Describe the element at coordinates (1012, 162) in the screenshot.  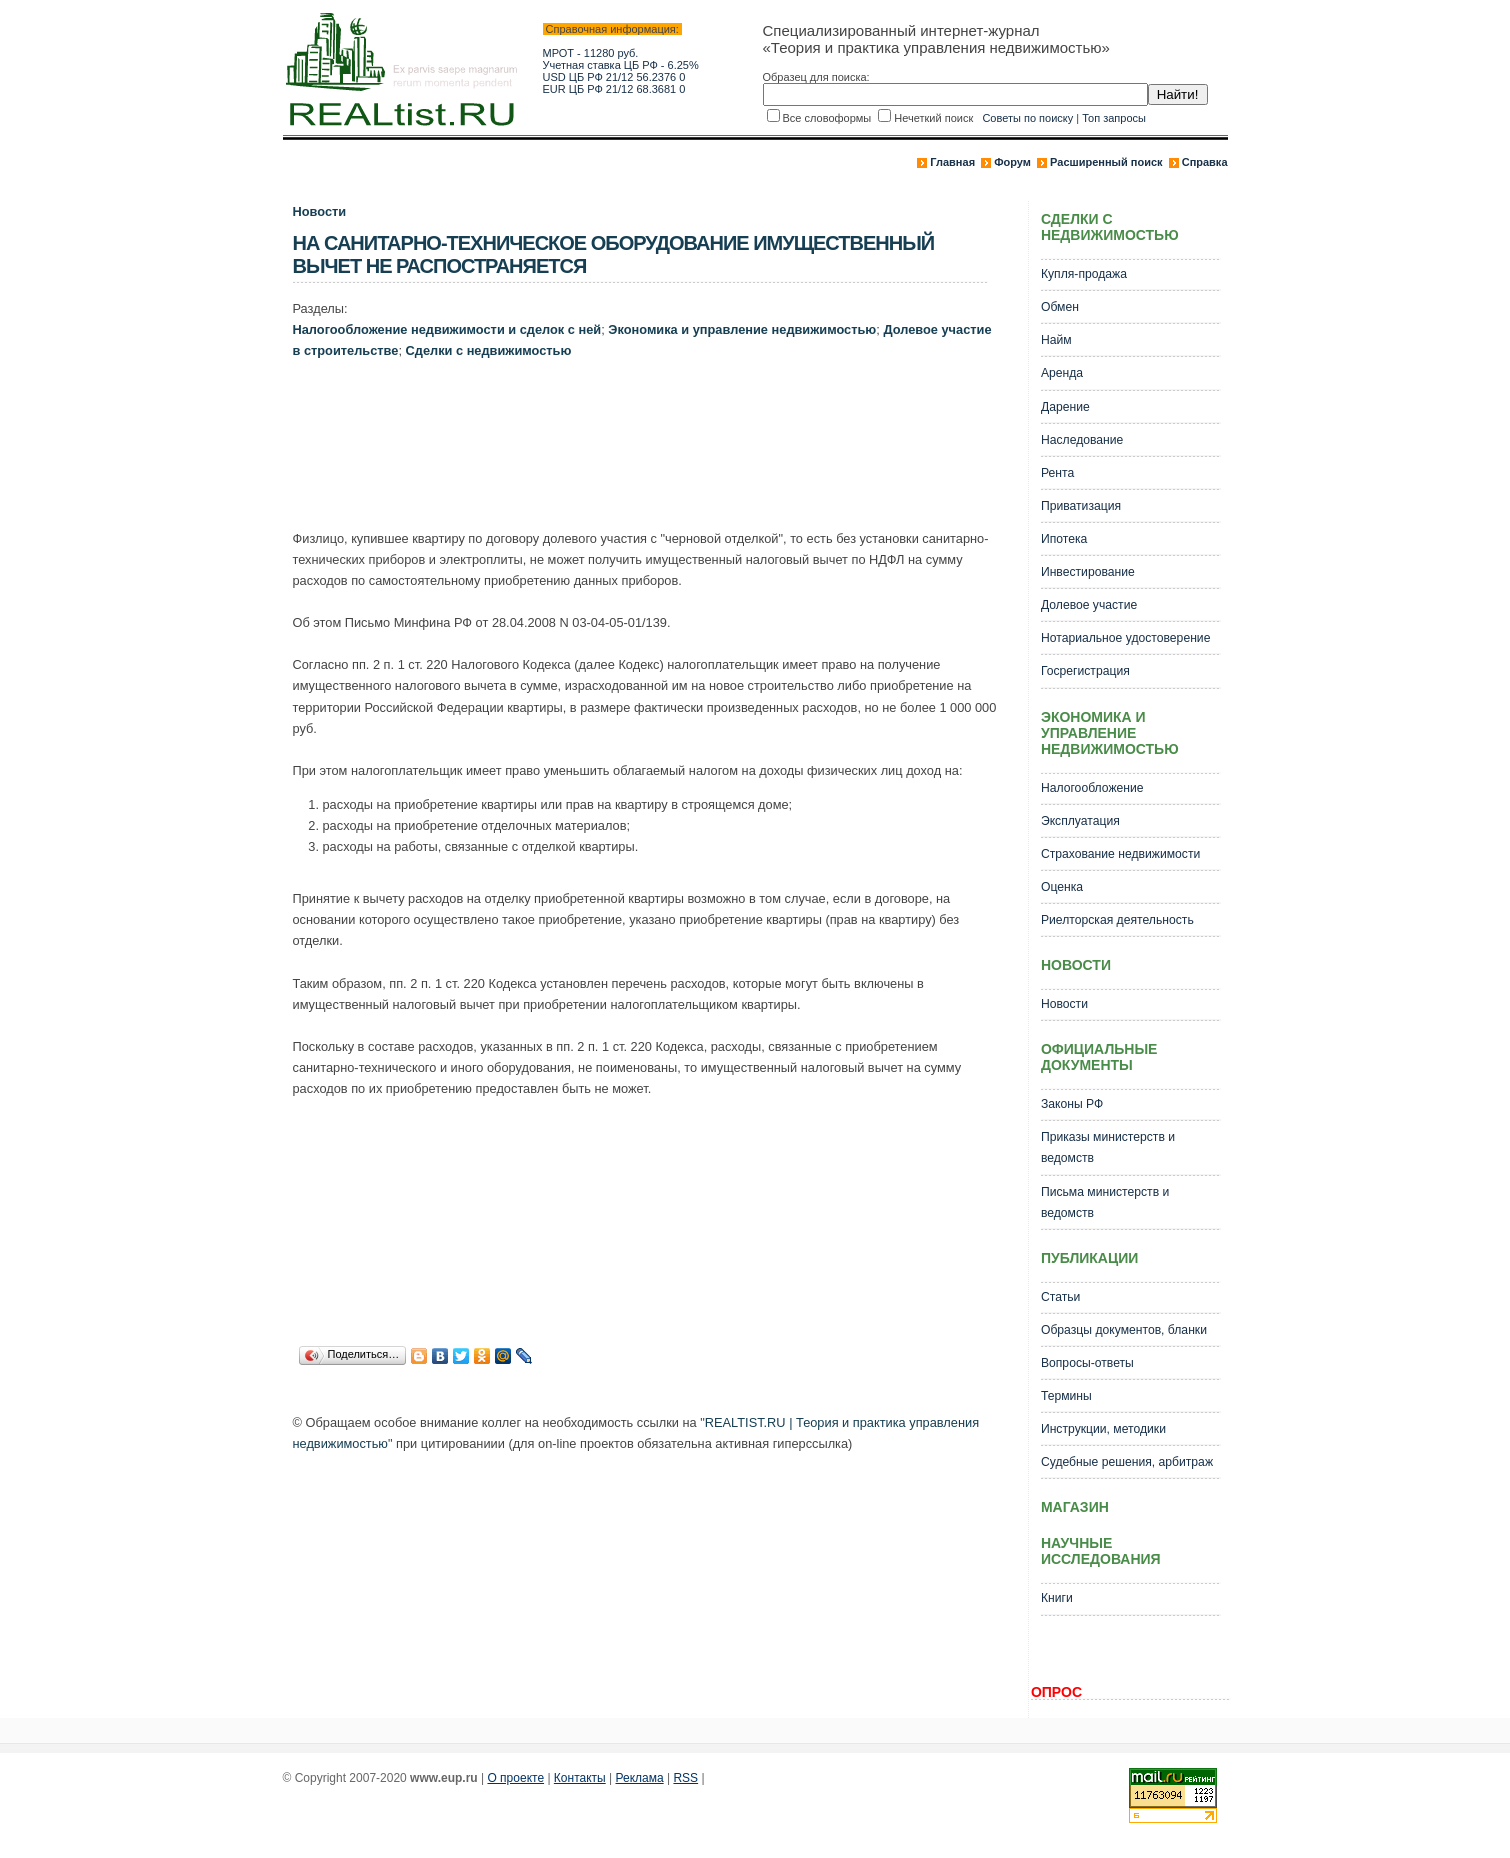
I see `Форум` at that location.